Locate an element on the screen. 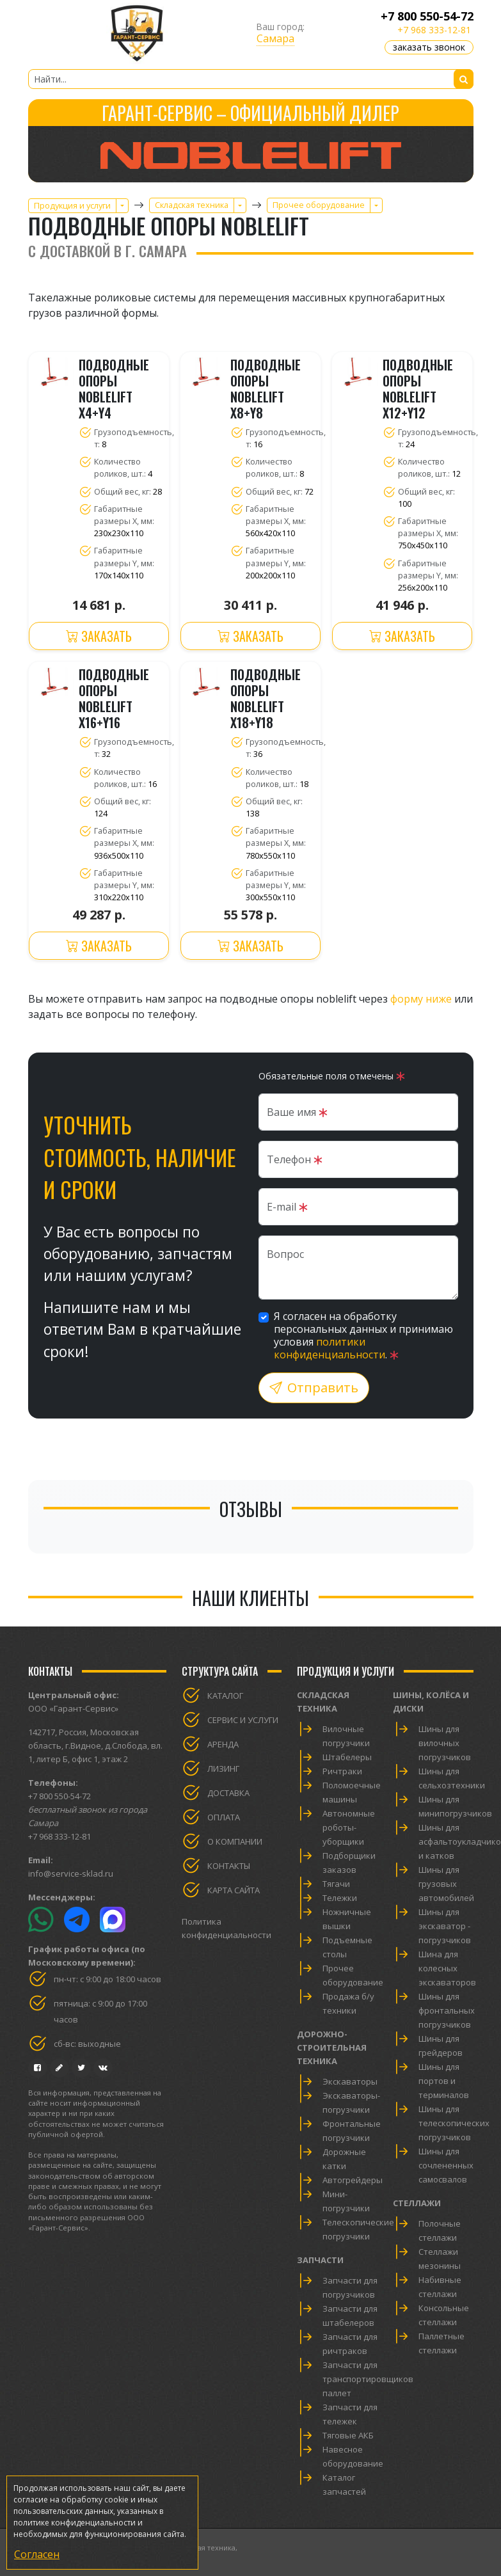 The height and width of the screenshot is (2576, 501). Шины для телескопических погрузчиков is located at coordinates (453, 2123).